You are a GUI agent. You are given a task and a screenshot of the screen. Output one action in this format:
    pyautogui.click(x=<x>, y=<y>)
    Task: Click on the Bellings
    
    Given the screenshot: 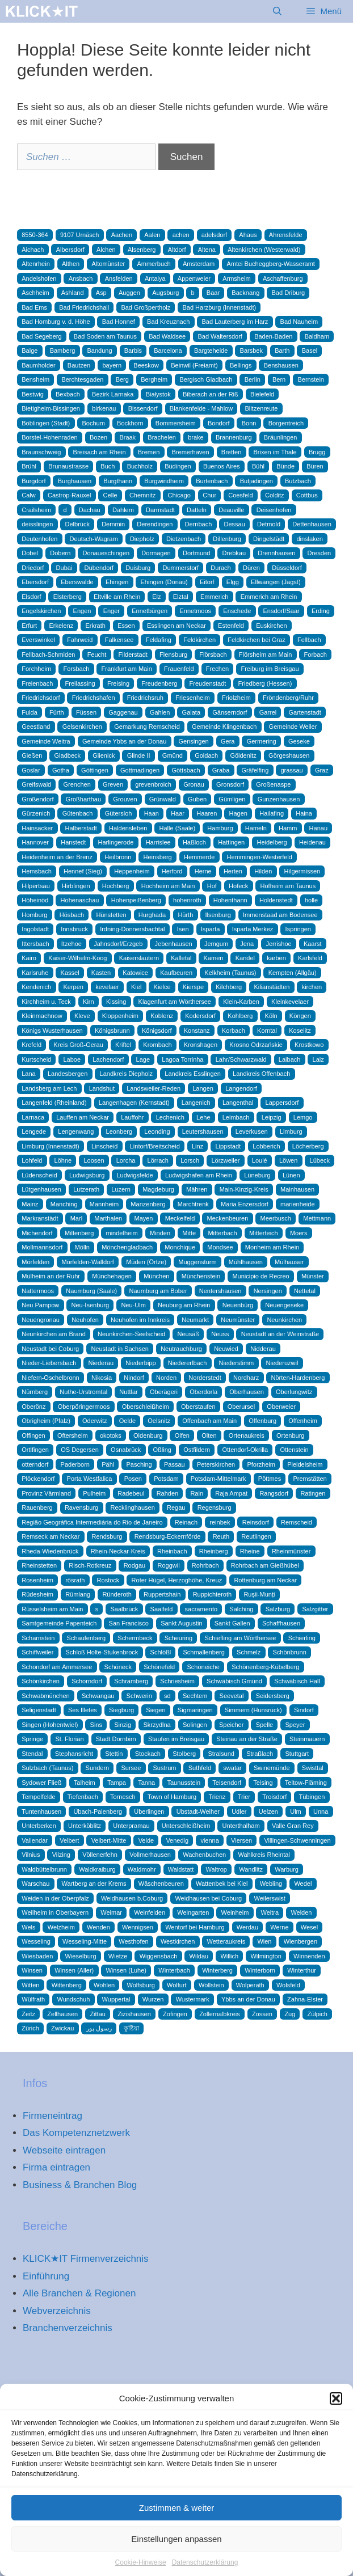 What is the action you would take?
    pyautogui.click(x=241, y=365)
    